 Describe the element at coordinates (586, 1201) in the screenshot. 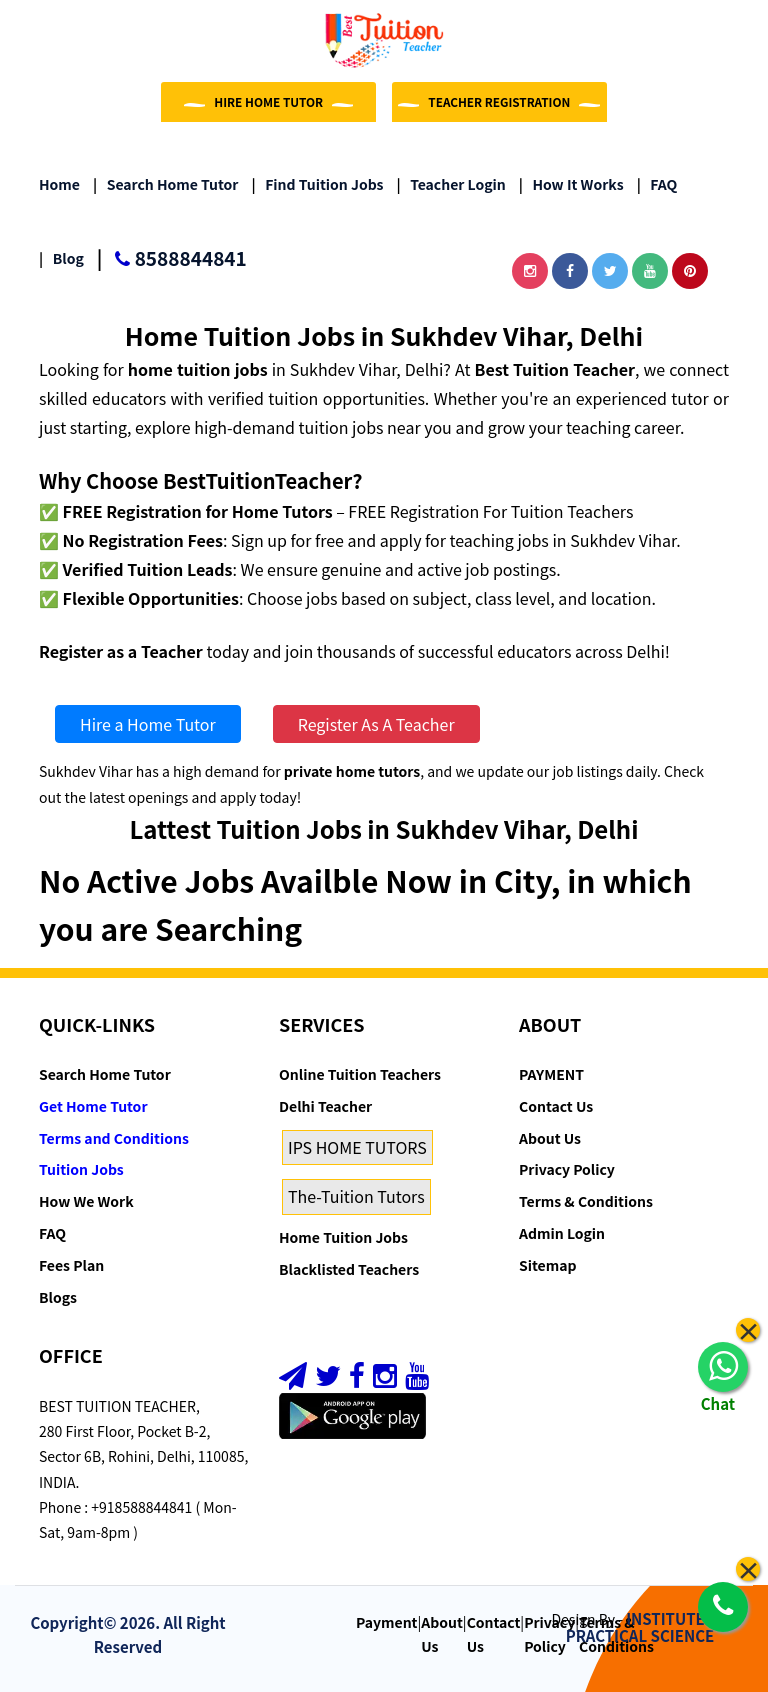

I see `Terms & Conditions` at that location.